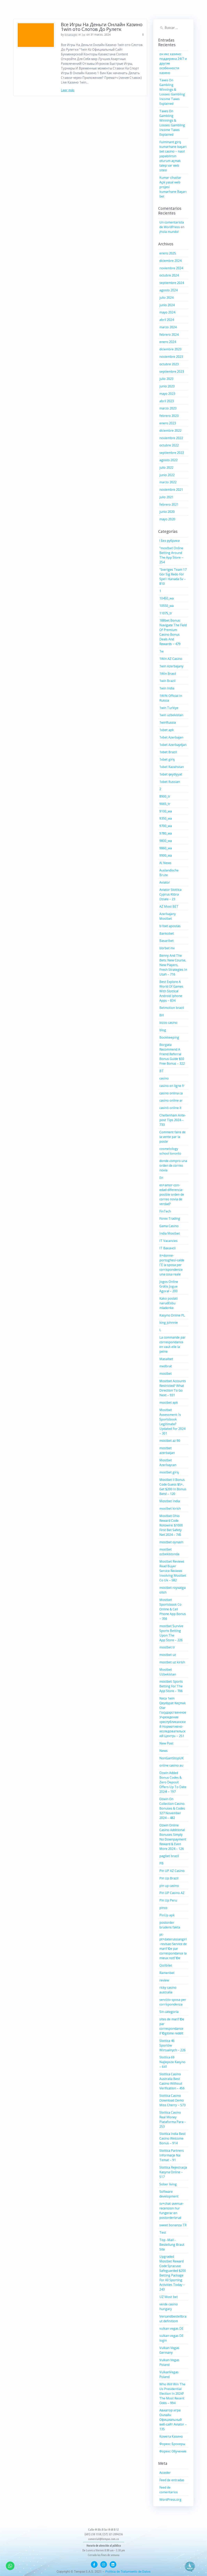  I want to click on enero 2025, so click(167, 253).